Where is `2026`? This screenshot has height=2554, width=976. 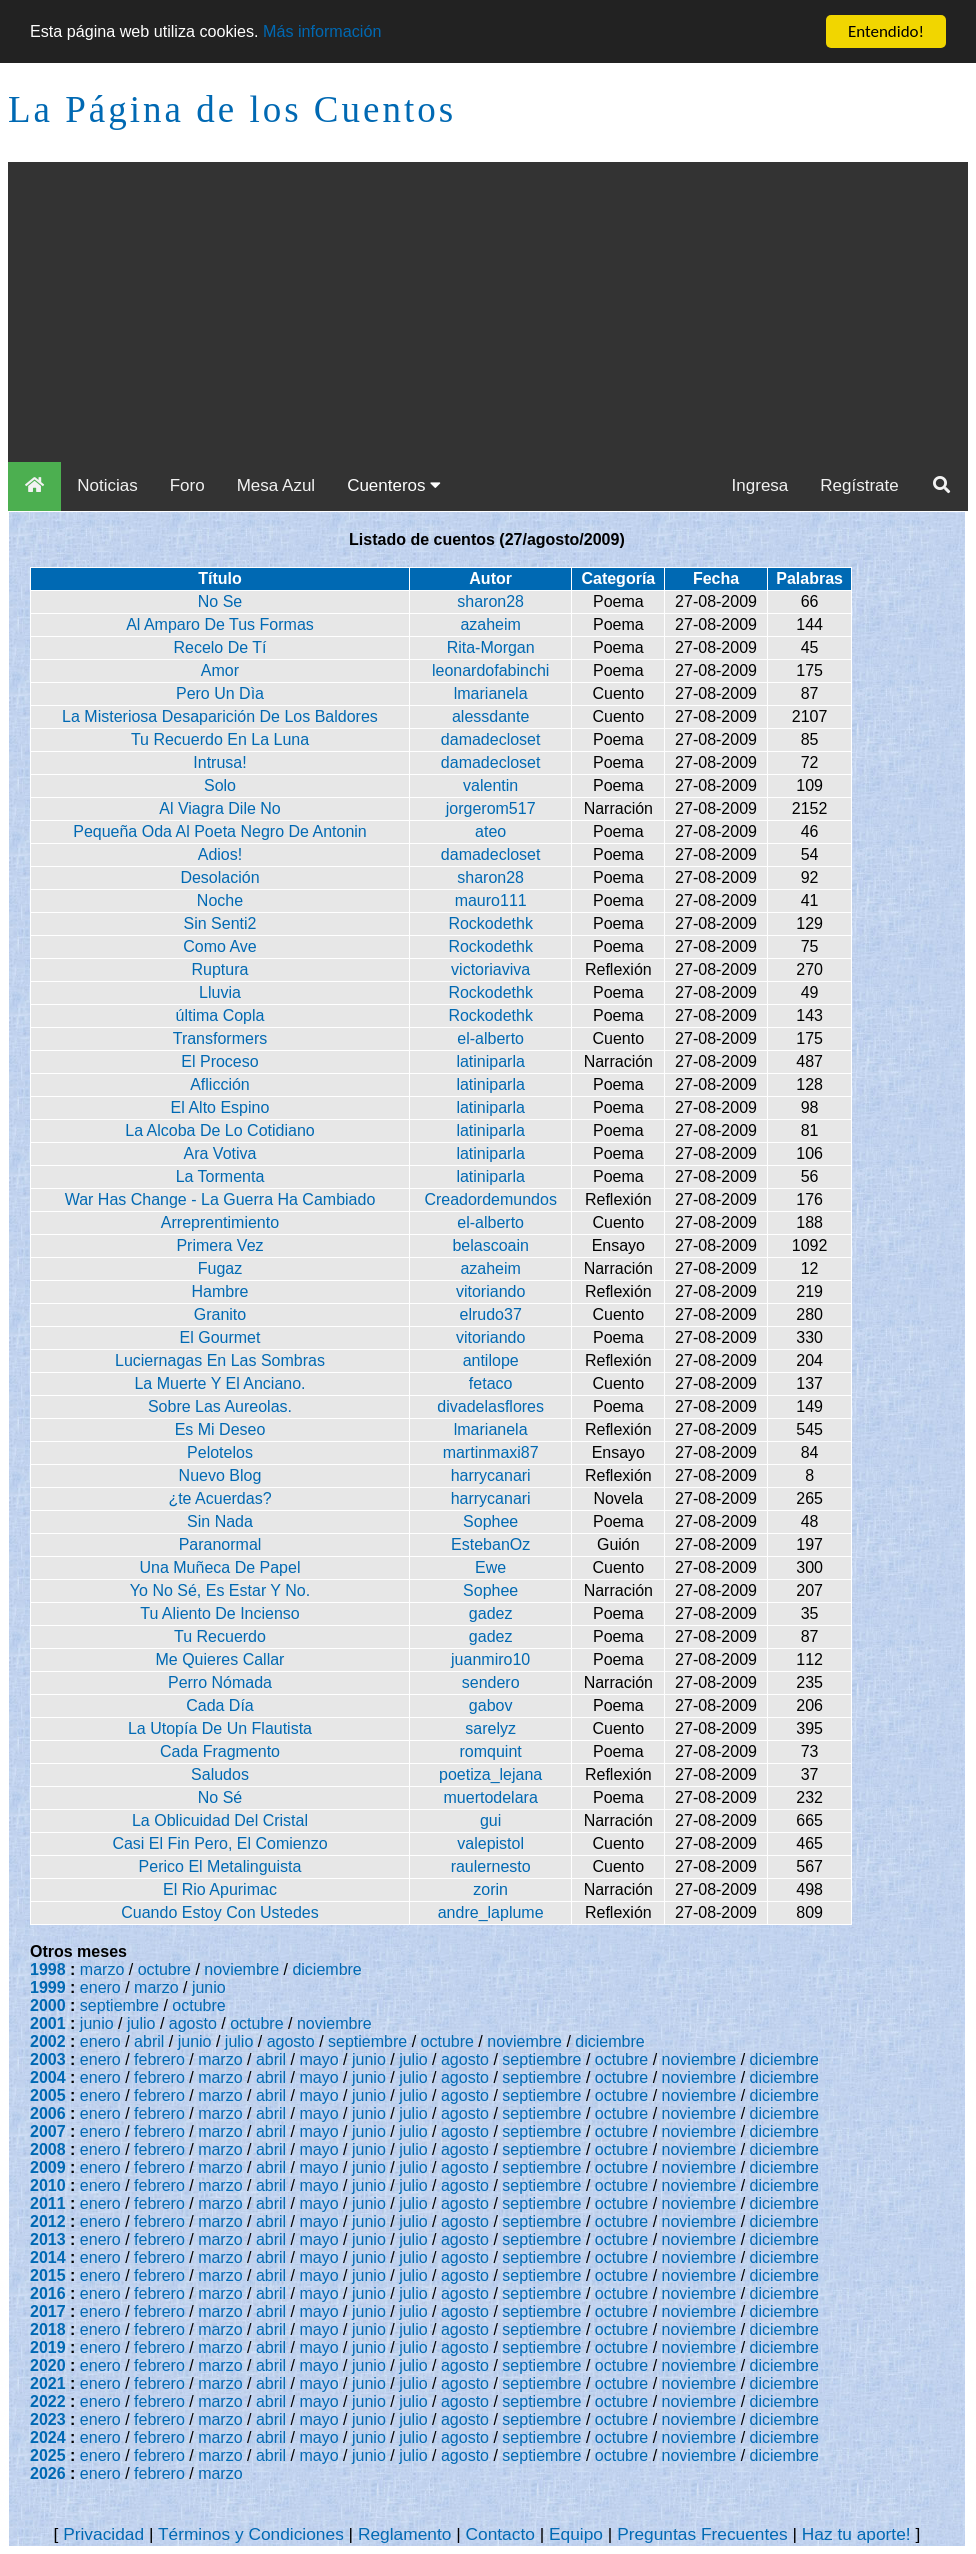 2026 is located at coordinates (48, 2473).